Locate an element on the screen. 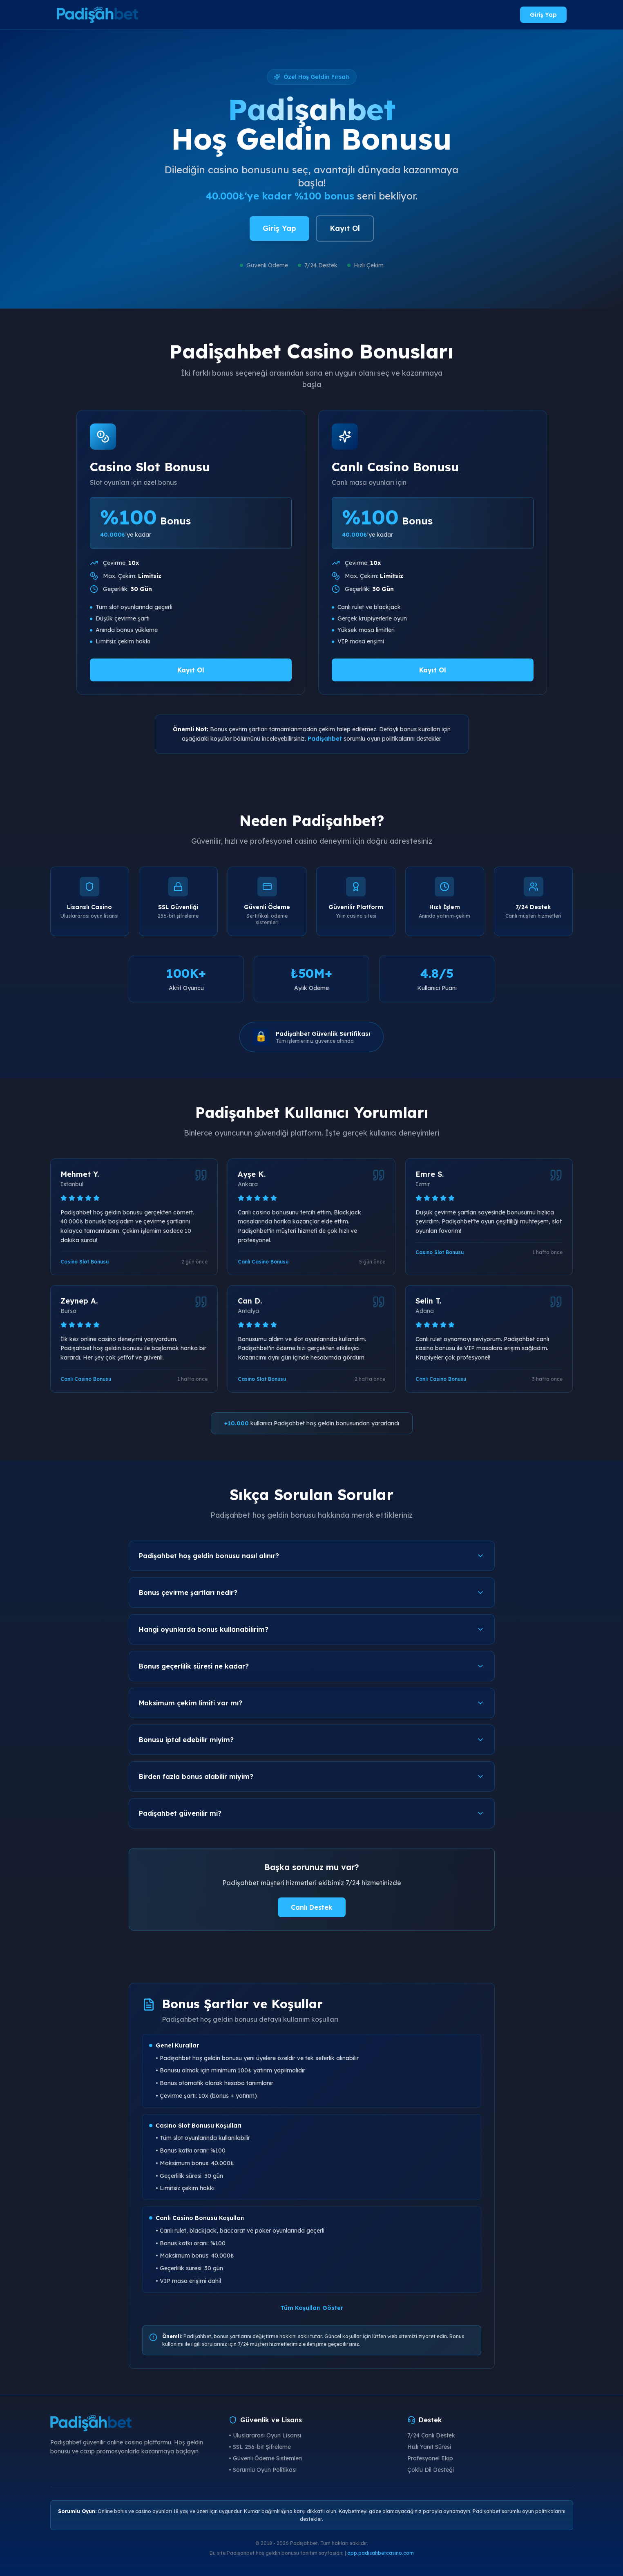 The image size is (623, 2576). Kayıt Ol [Padişahbet Canlı Casino Bonusu al] is located at coordinates (432, 670).